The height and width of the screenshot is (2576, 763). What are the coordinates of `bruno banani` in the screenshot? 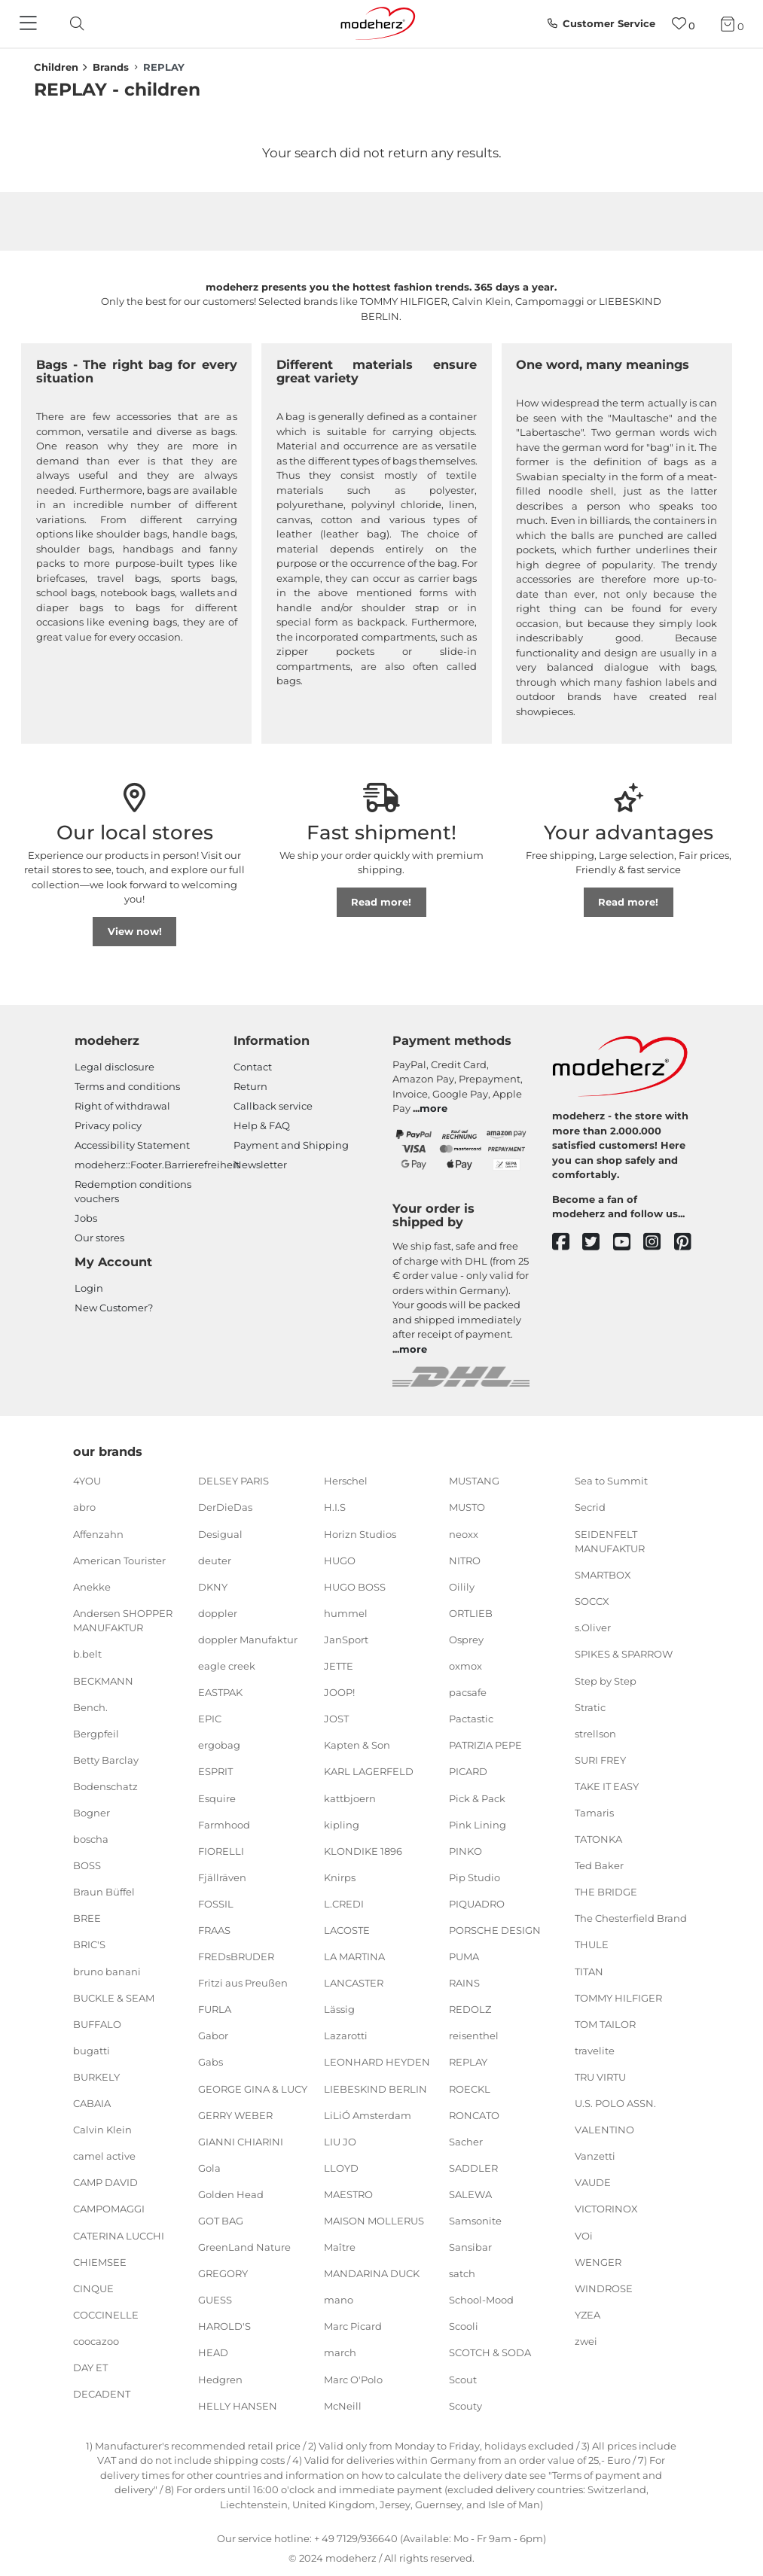 It's located at (107, 1971).